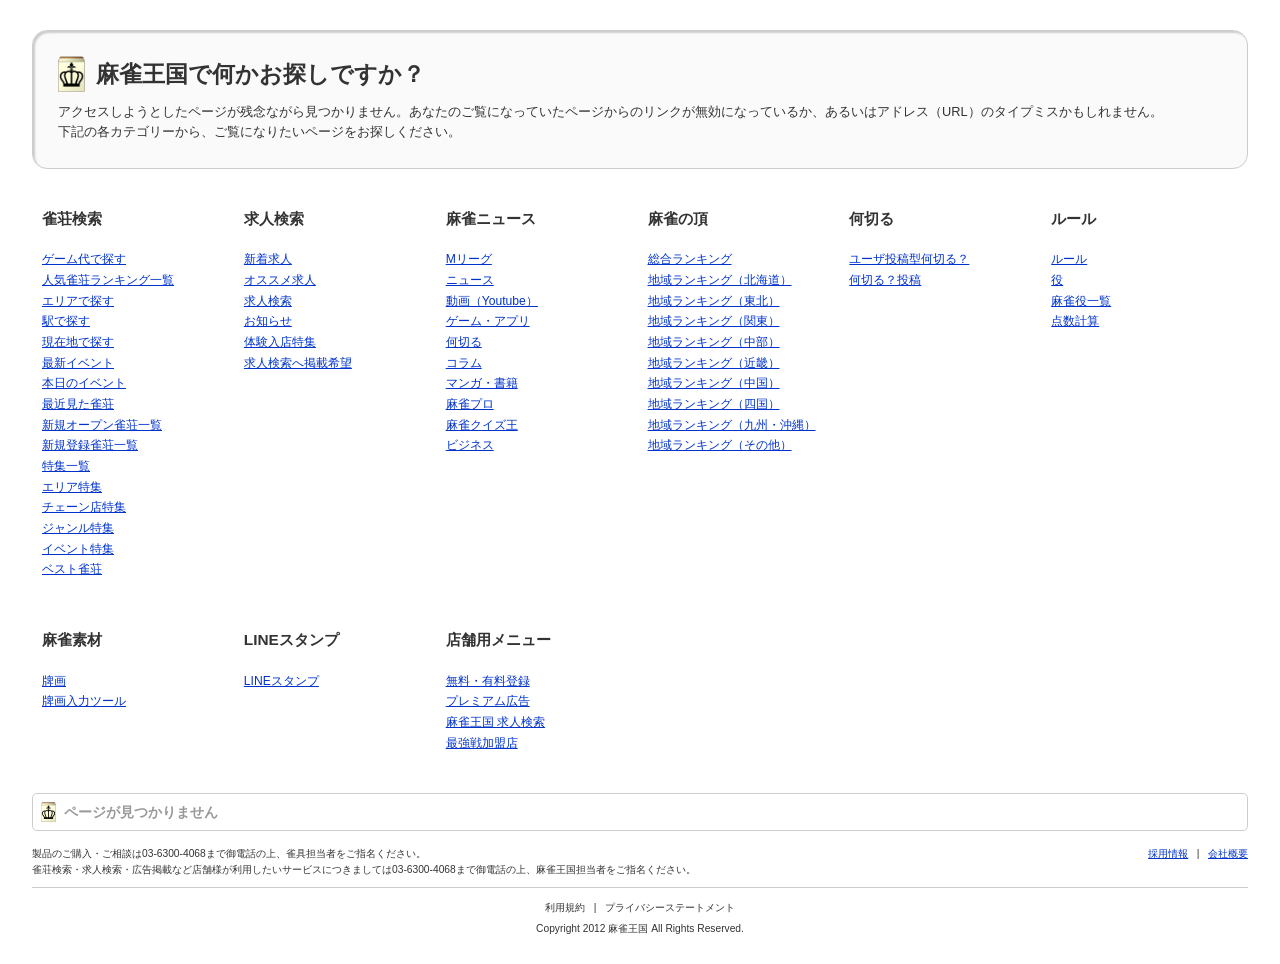  I want to click on オススメ求人, so click(280, 280).